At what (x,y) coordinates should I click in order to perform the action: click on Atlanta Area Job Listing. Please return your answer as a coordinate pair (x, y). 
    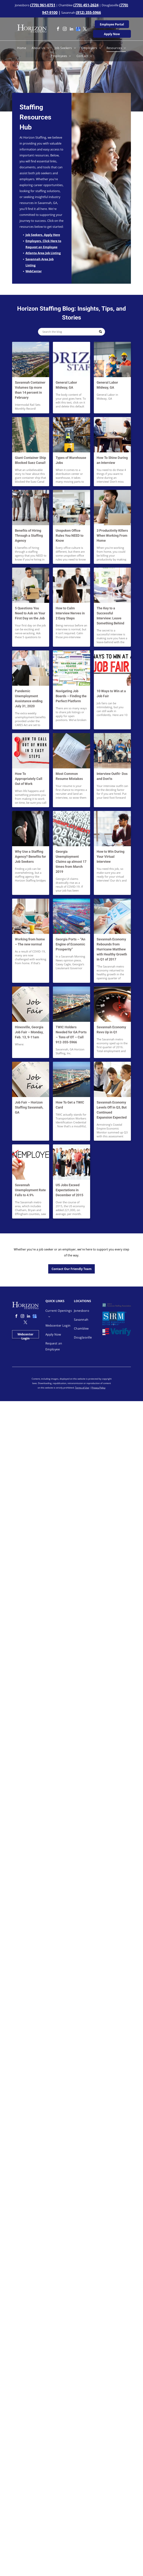
    Looking at the image, I should click on (43, 253).